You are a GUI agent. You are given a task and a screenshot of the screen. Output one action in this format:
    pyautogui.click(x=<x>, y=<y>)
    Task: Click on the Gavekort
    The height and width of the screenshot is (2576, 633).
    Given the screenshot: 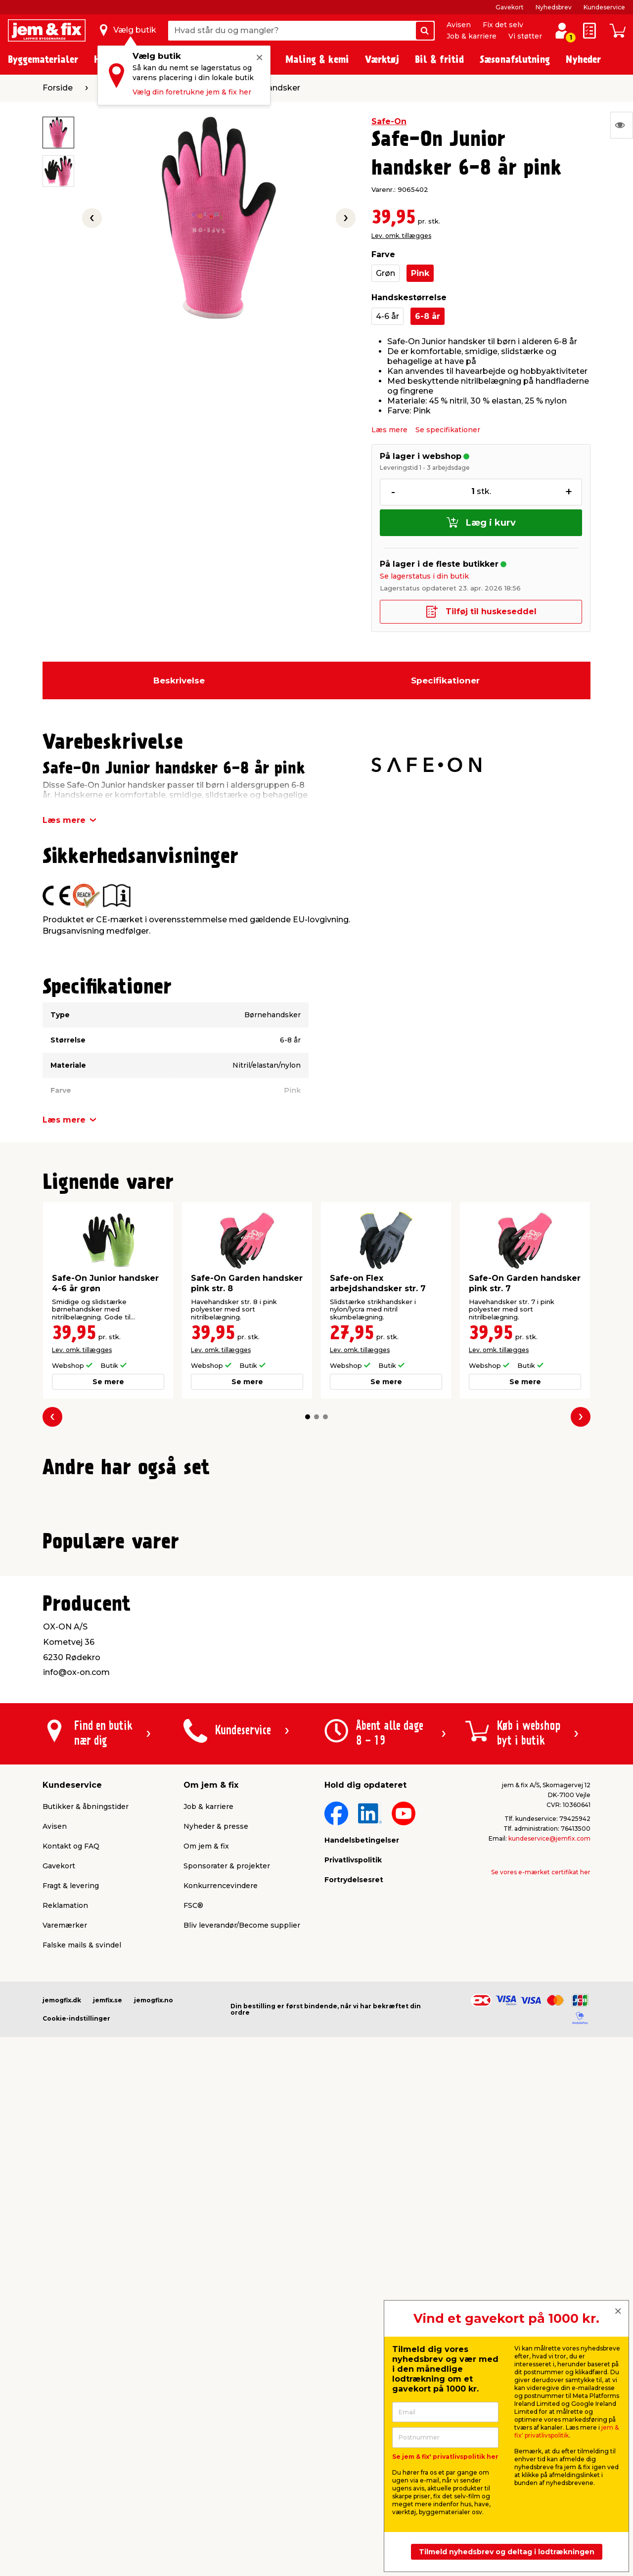 What is the action you would take?
    pyautogui.click(x=510, y=7)
    